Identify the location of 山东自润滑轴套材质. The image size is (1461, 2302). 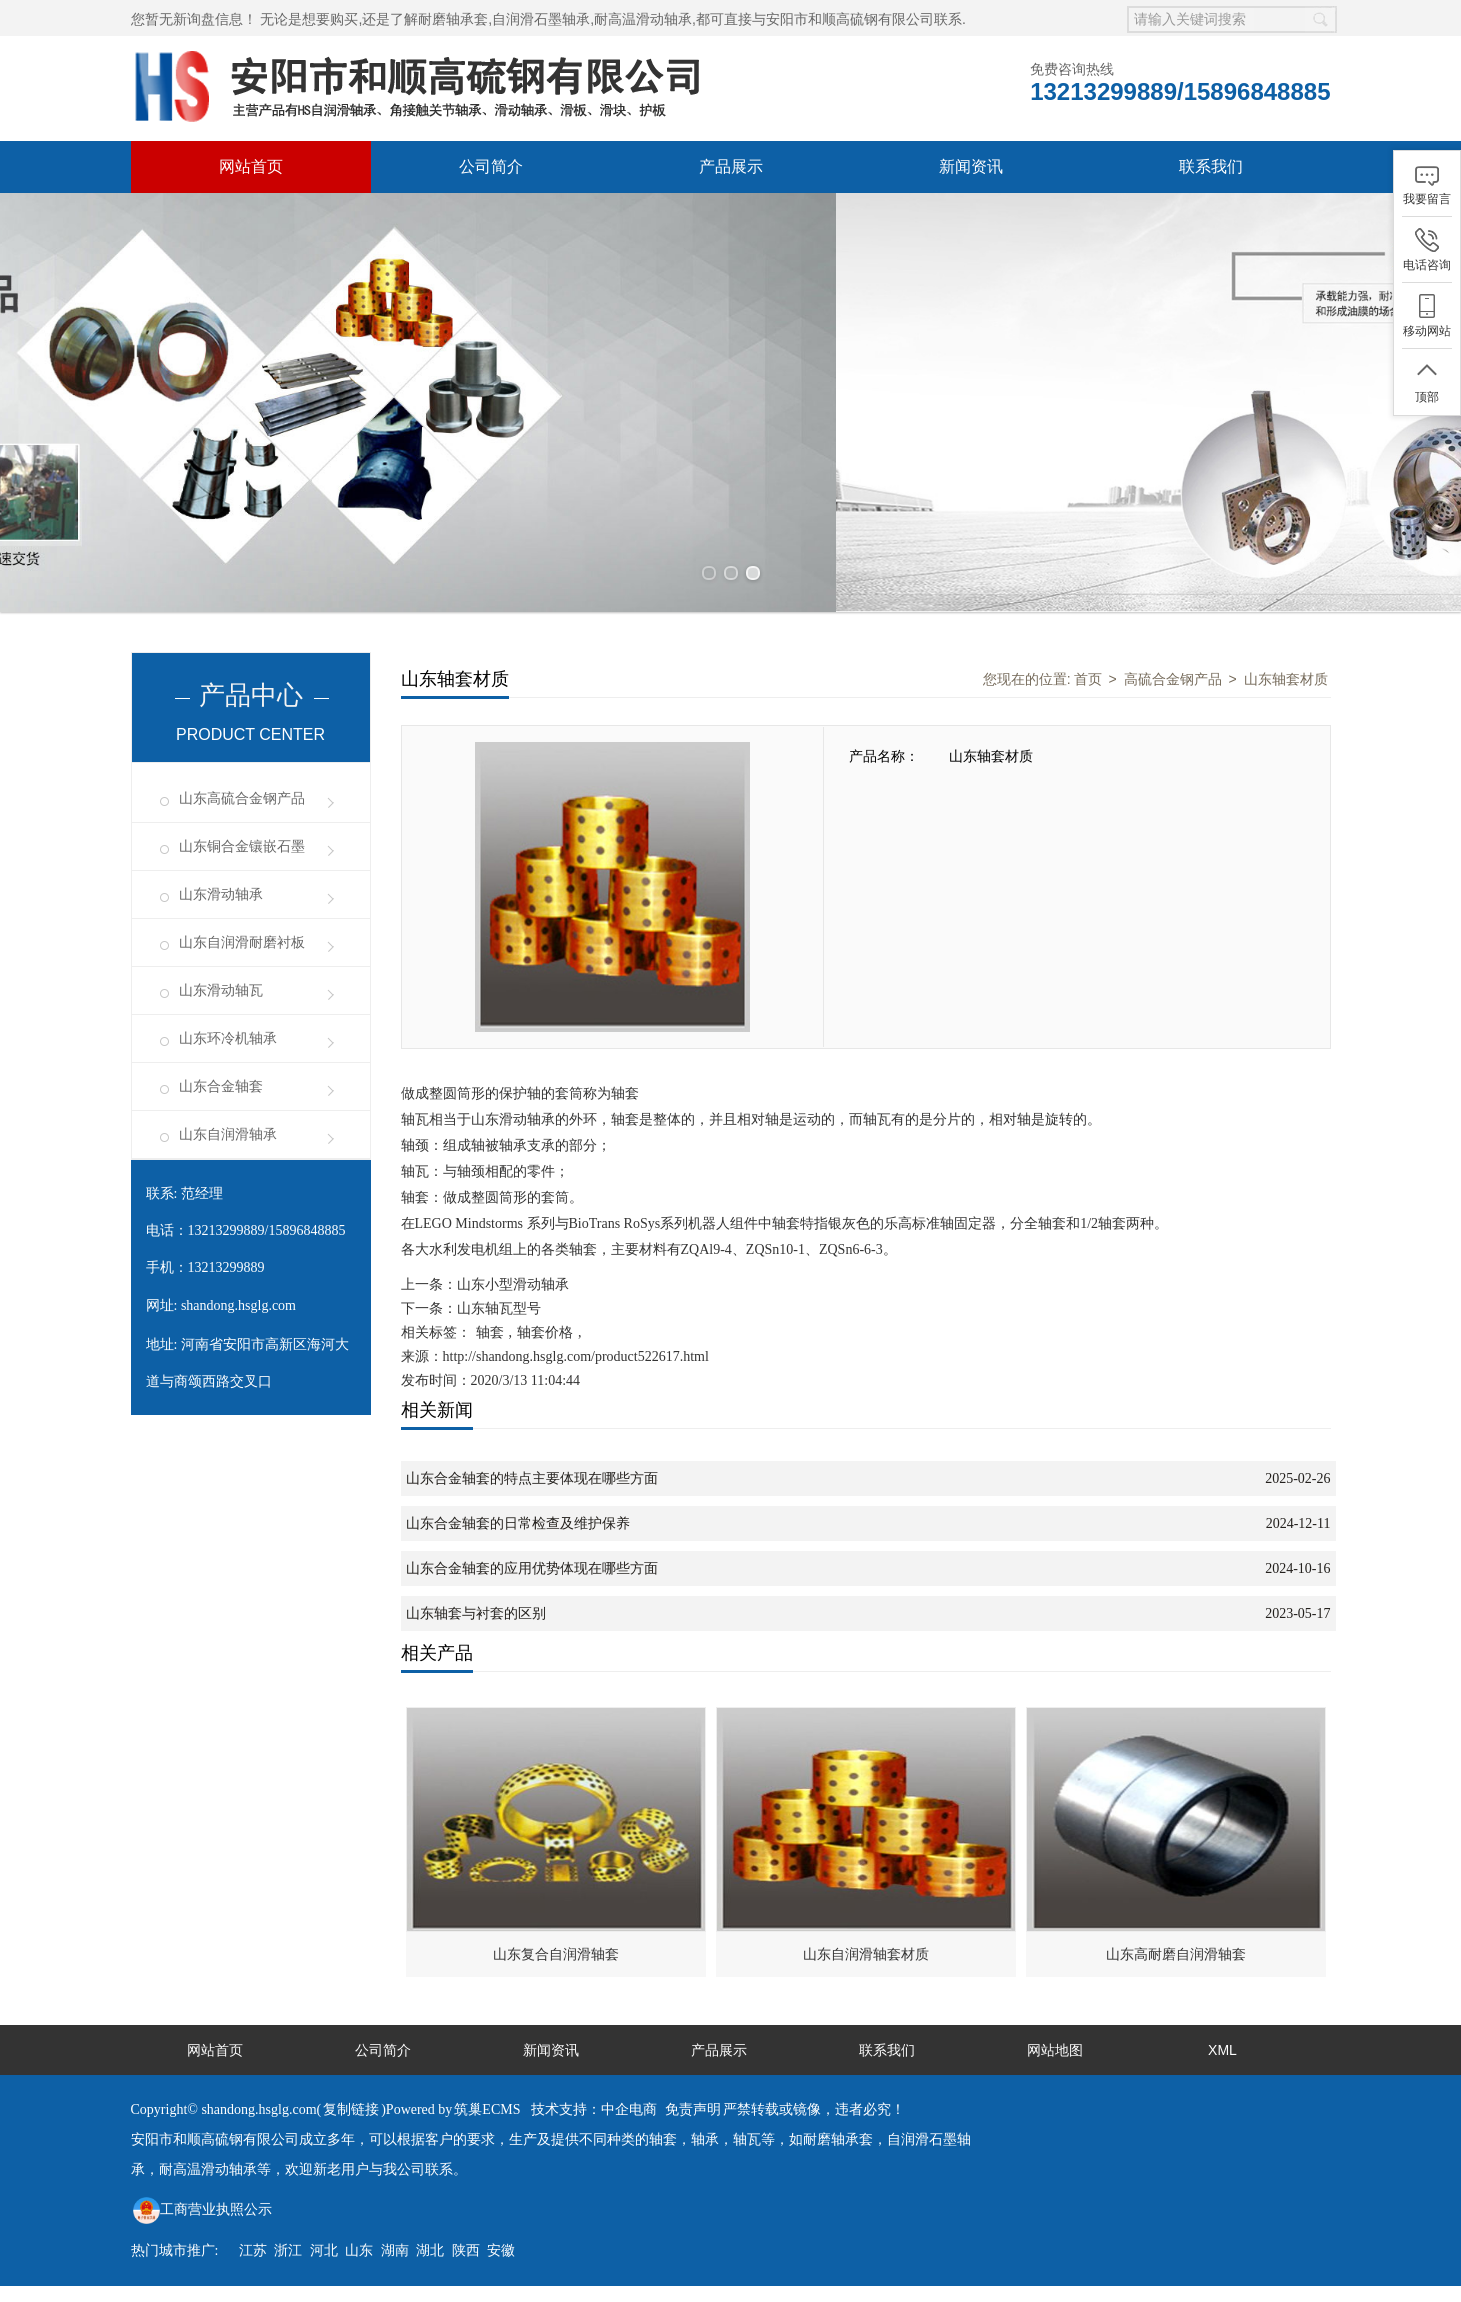
(866, 1954).